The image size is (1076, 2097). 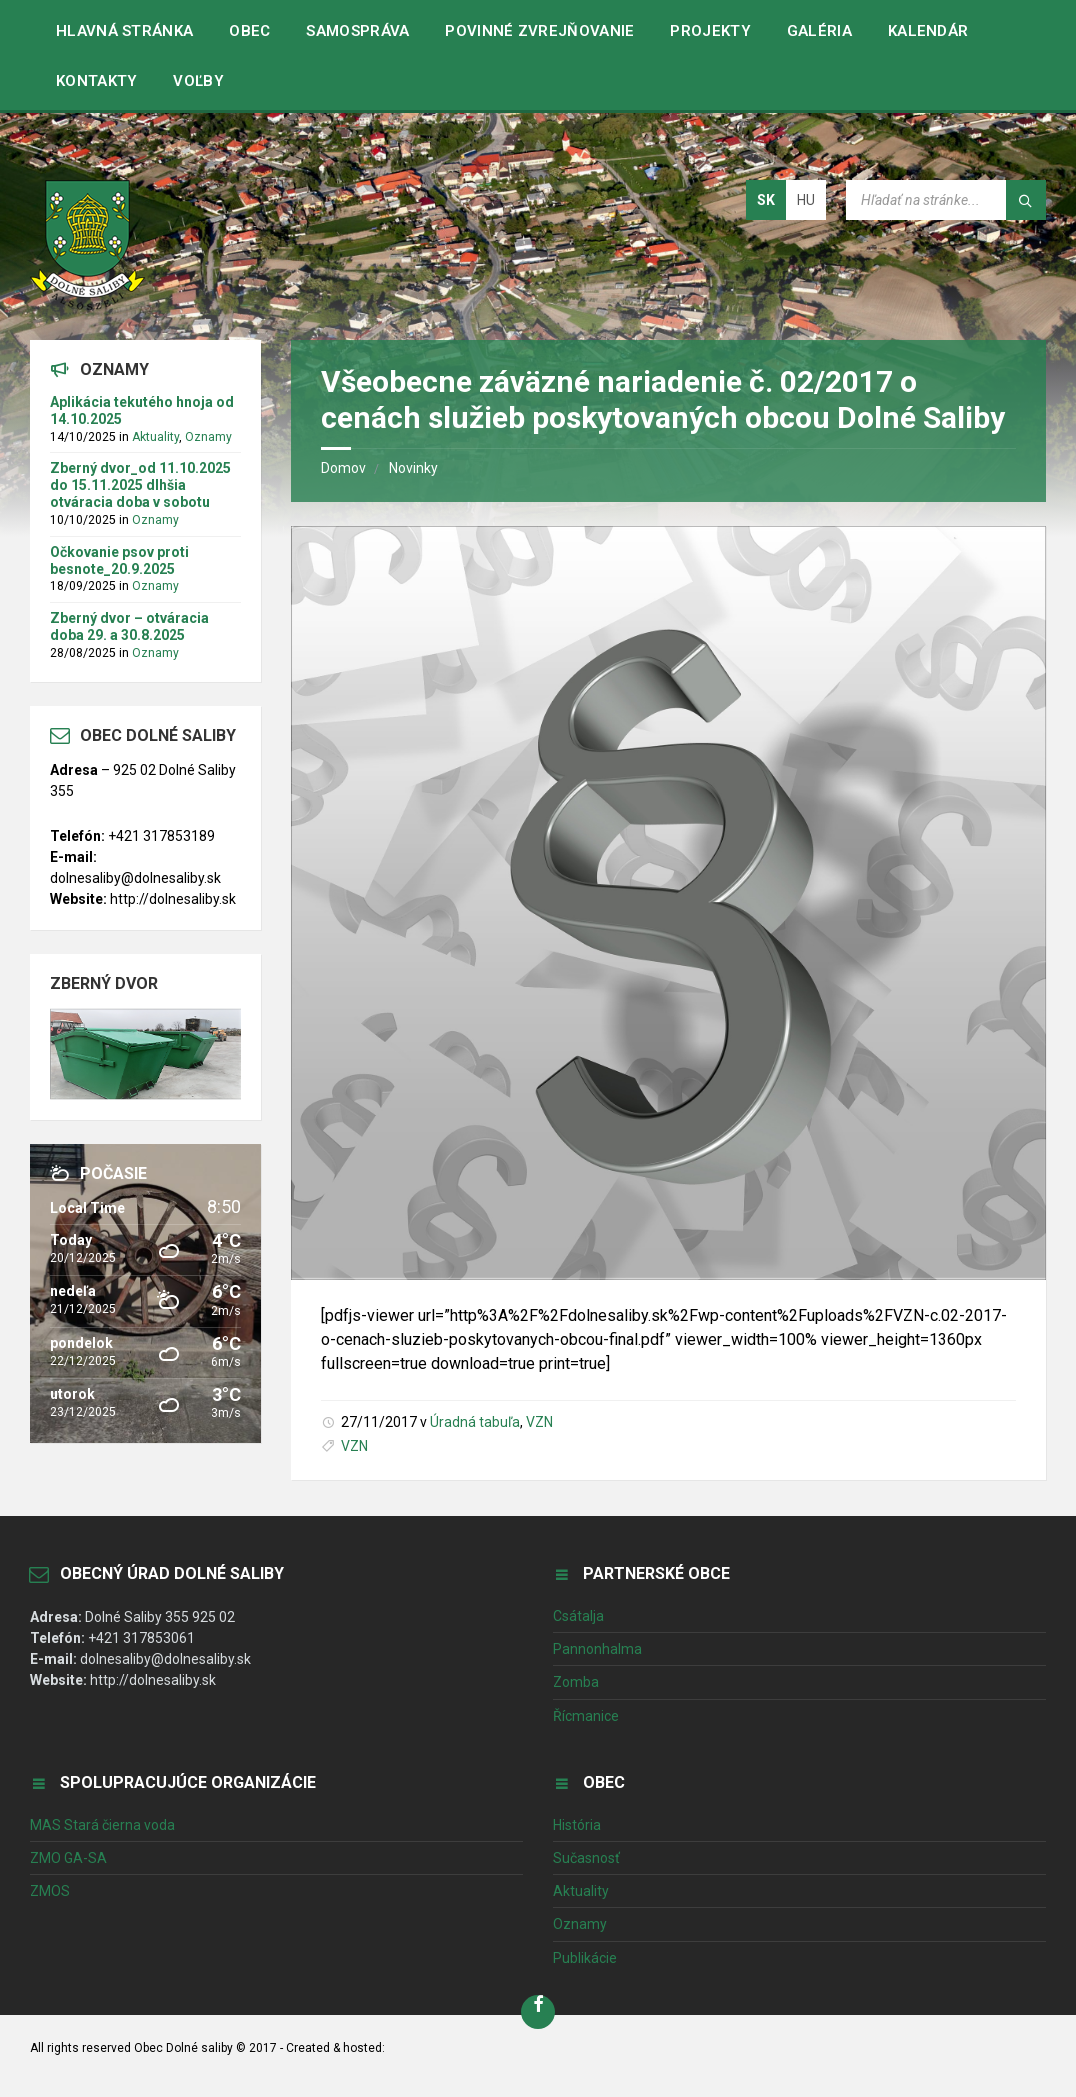 I want to click on Galéria, so click(x=819, y=31).